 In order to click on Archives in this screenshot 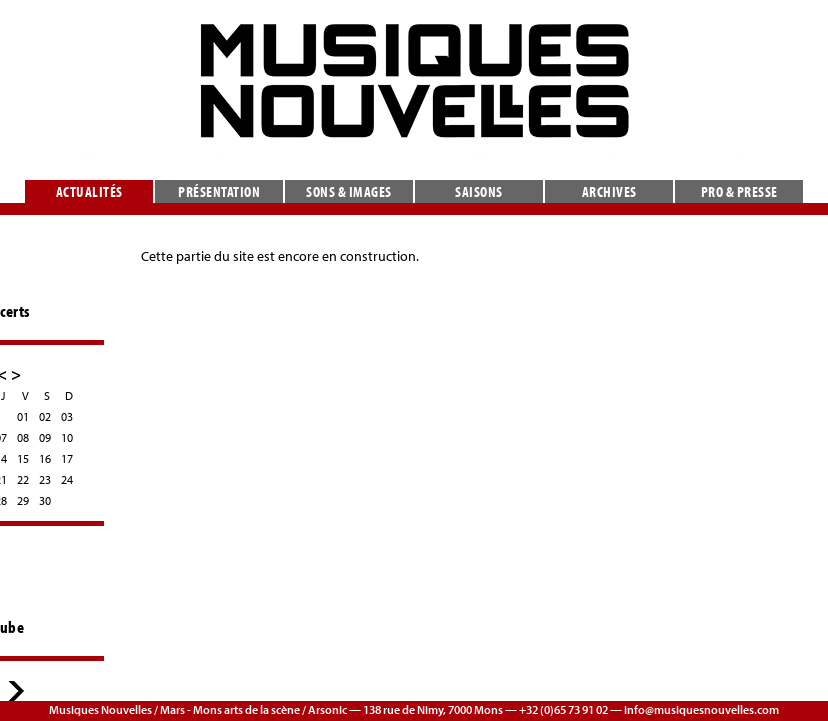, I will do `click(609, 191)`.